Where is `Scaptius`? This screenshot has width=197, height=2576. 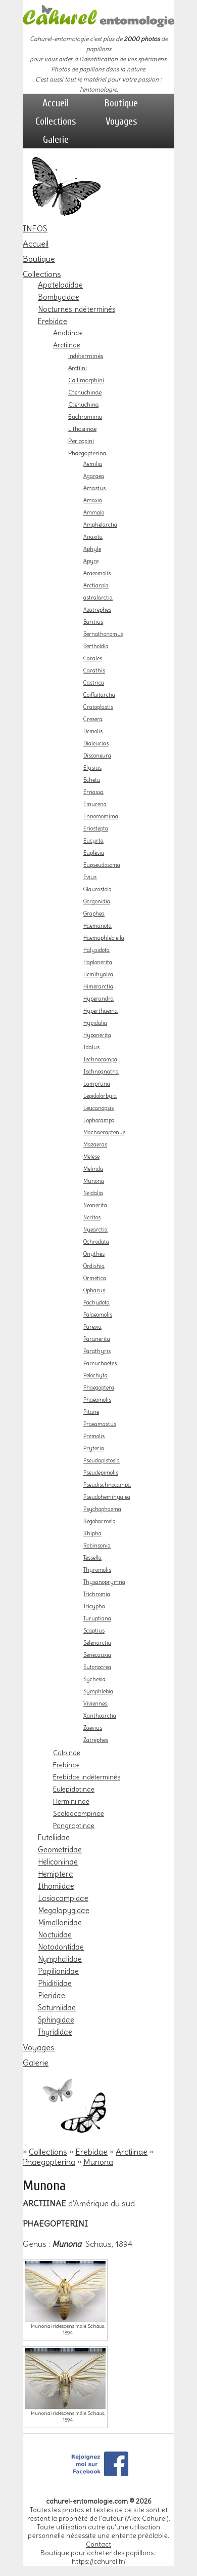
Scaptius is located at coordinates (94, 1631).